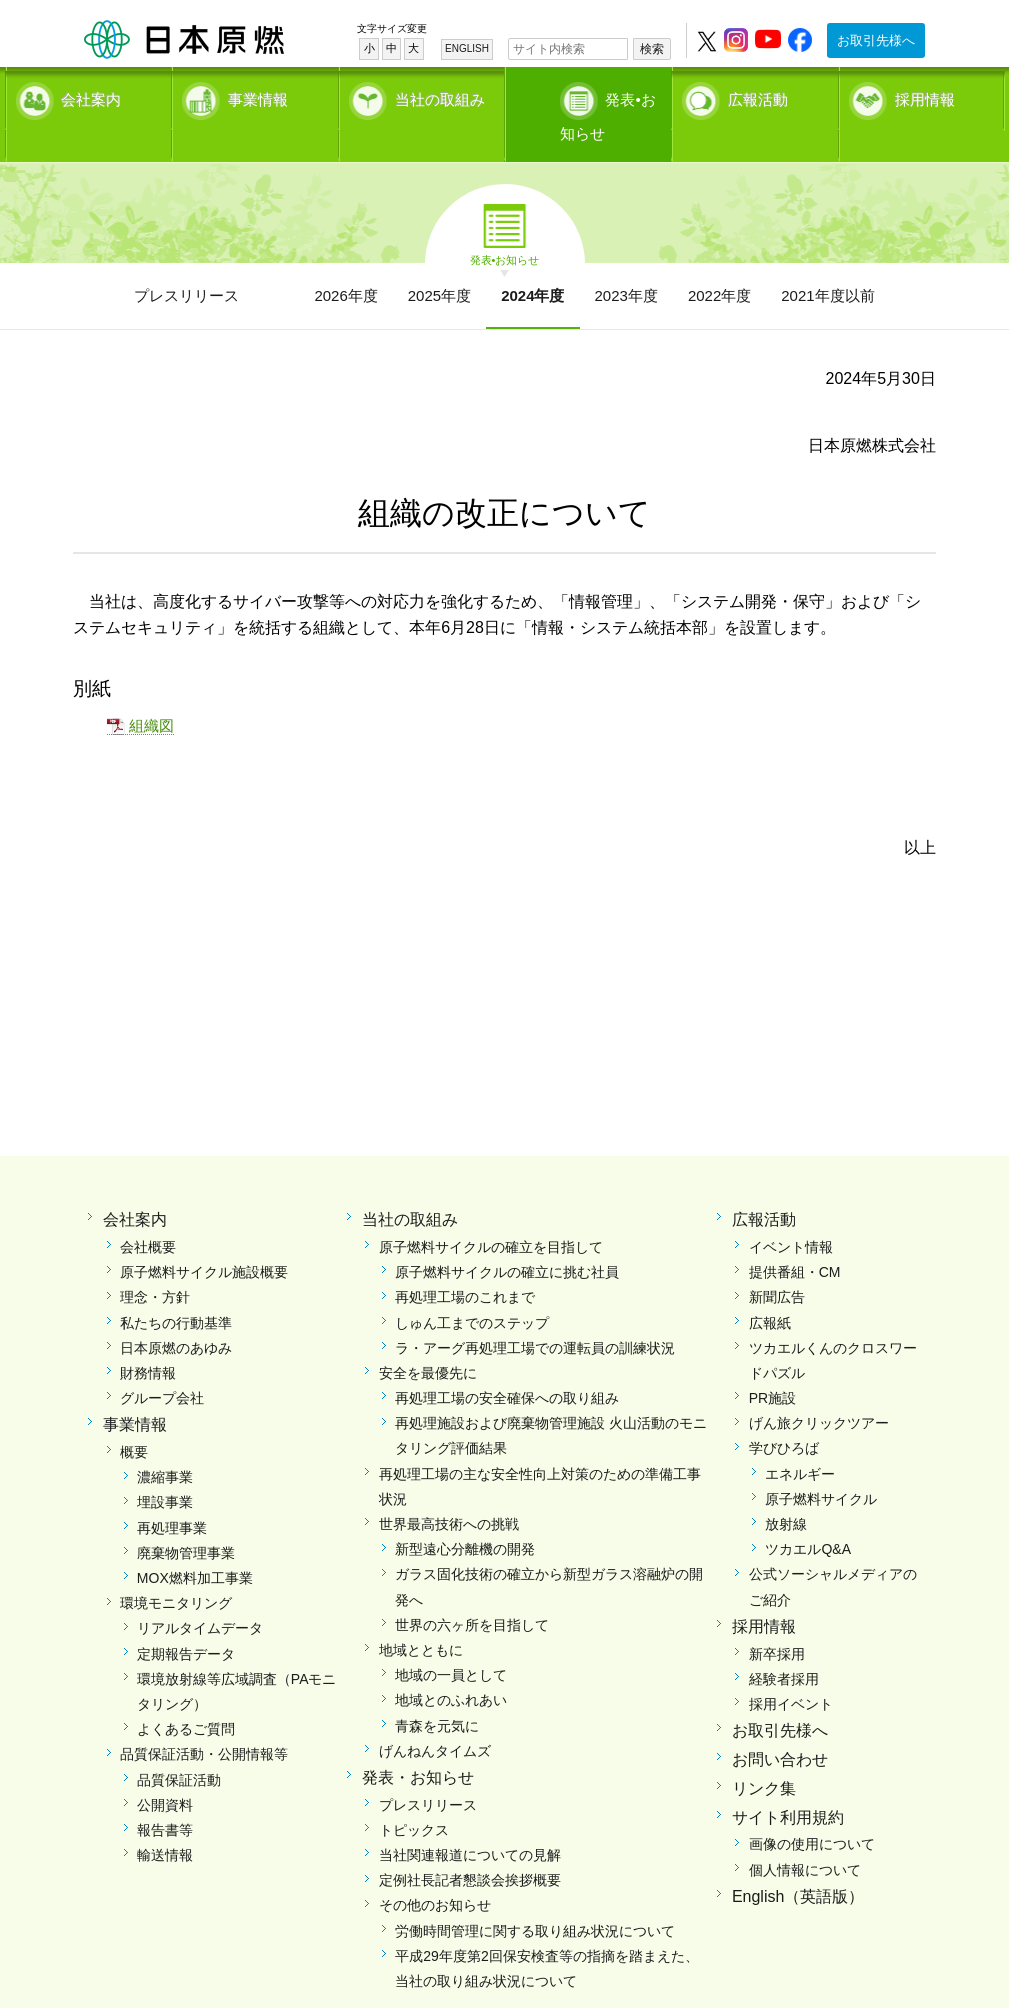 The height and width of the screenshot is (2008, 1009). I want to click on 私たちの行動基準, so click(176, 1288).